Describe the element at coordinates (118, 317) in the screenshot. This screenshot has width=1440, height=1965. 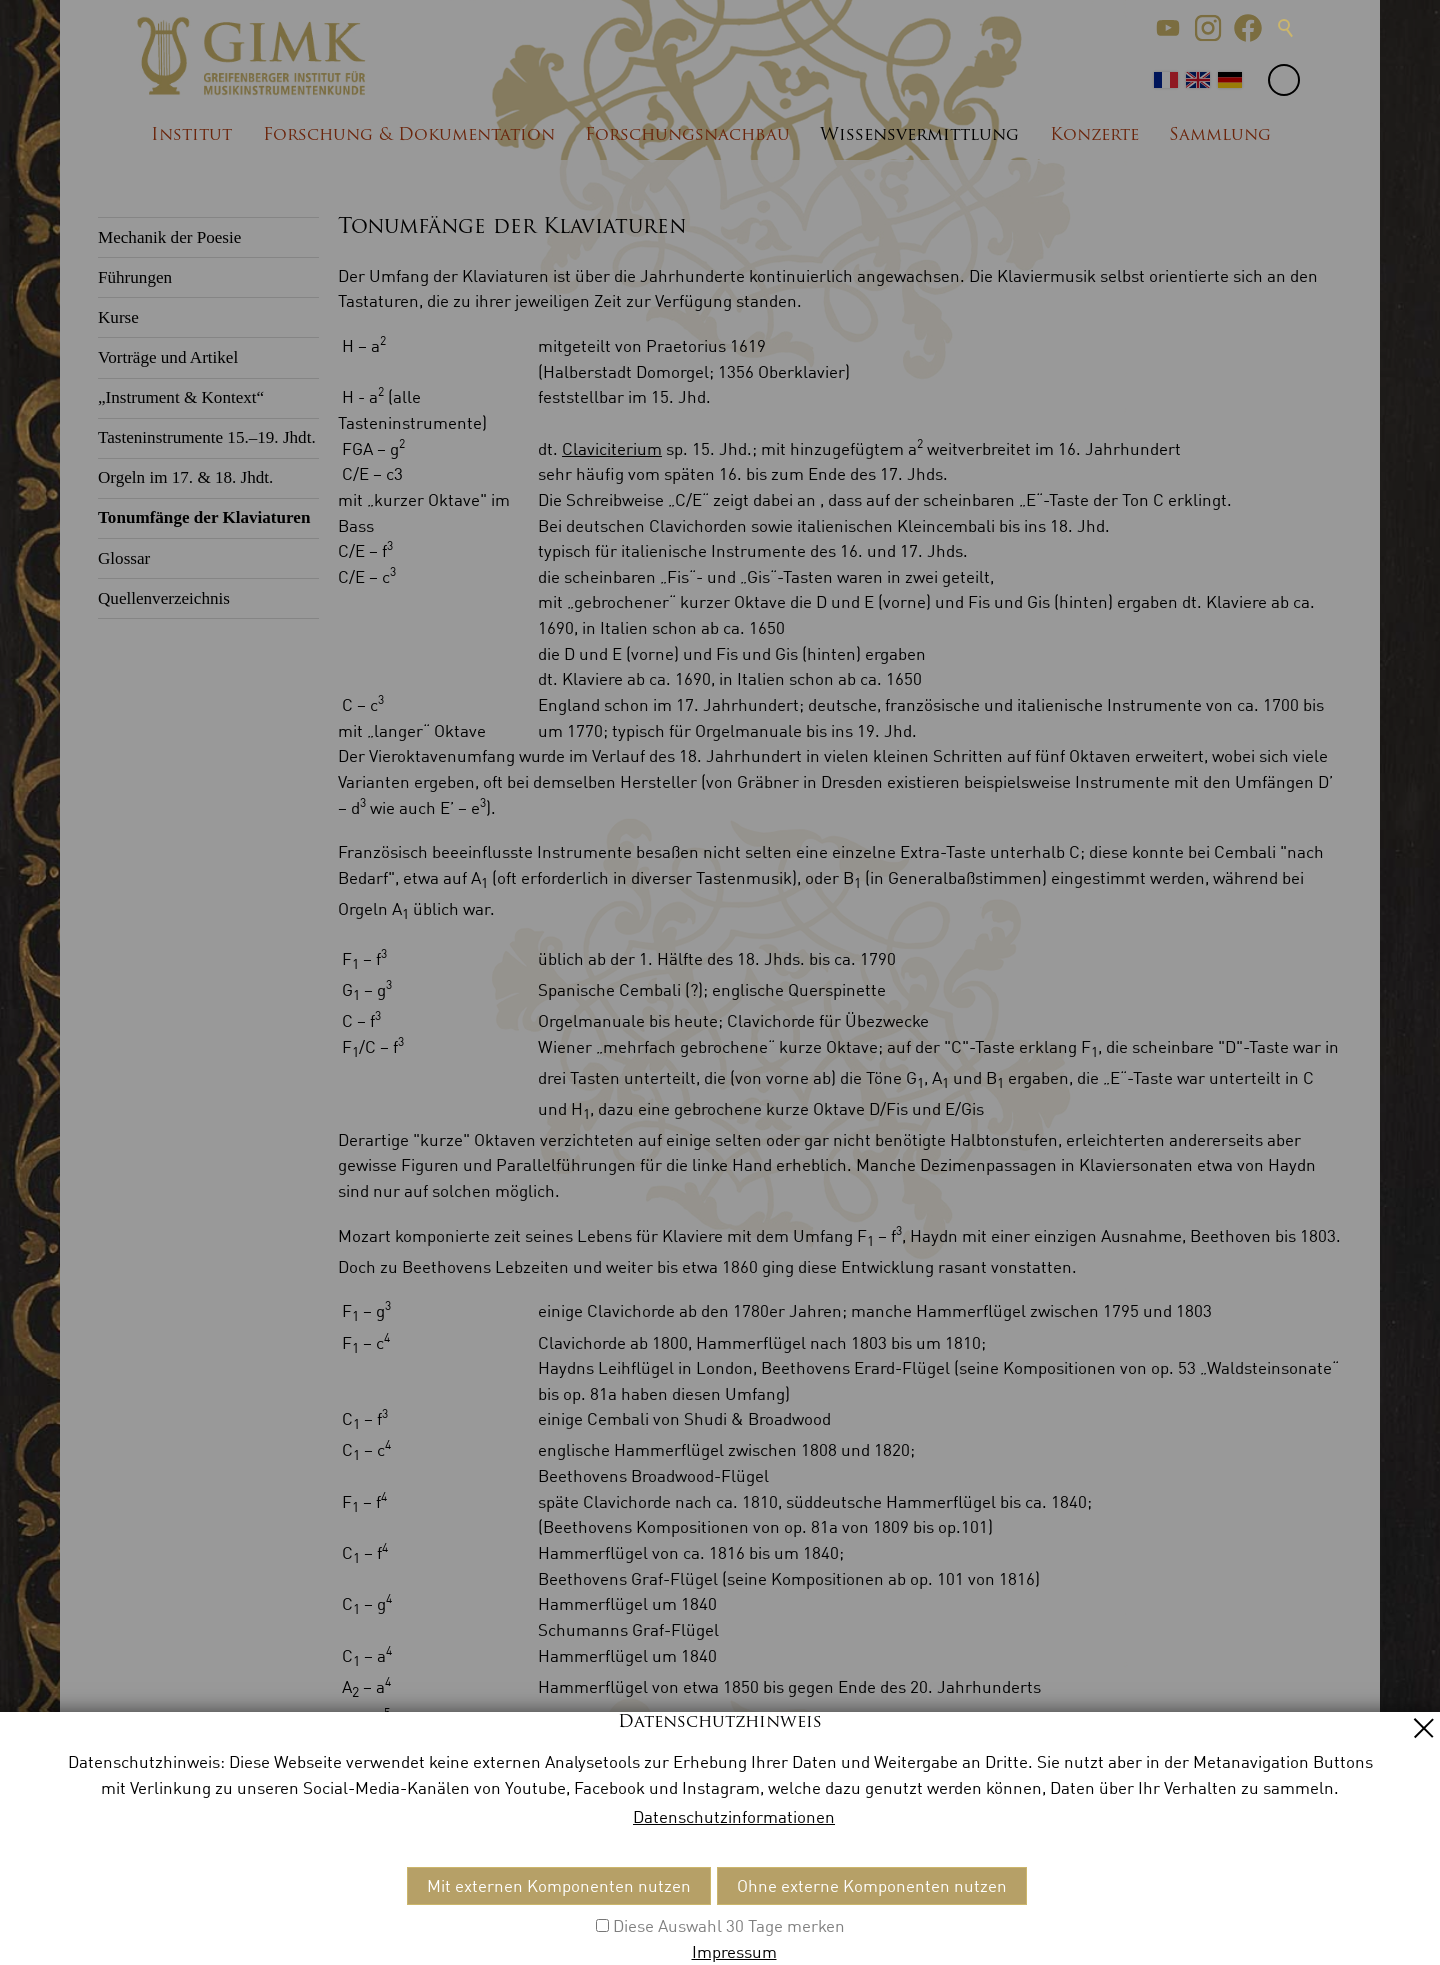
I see `Kurse` at that location.